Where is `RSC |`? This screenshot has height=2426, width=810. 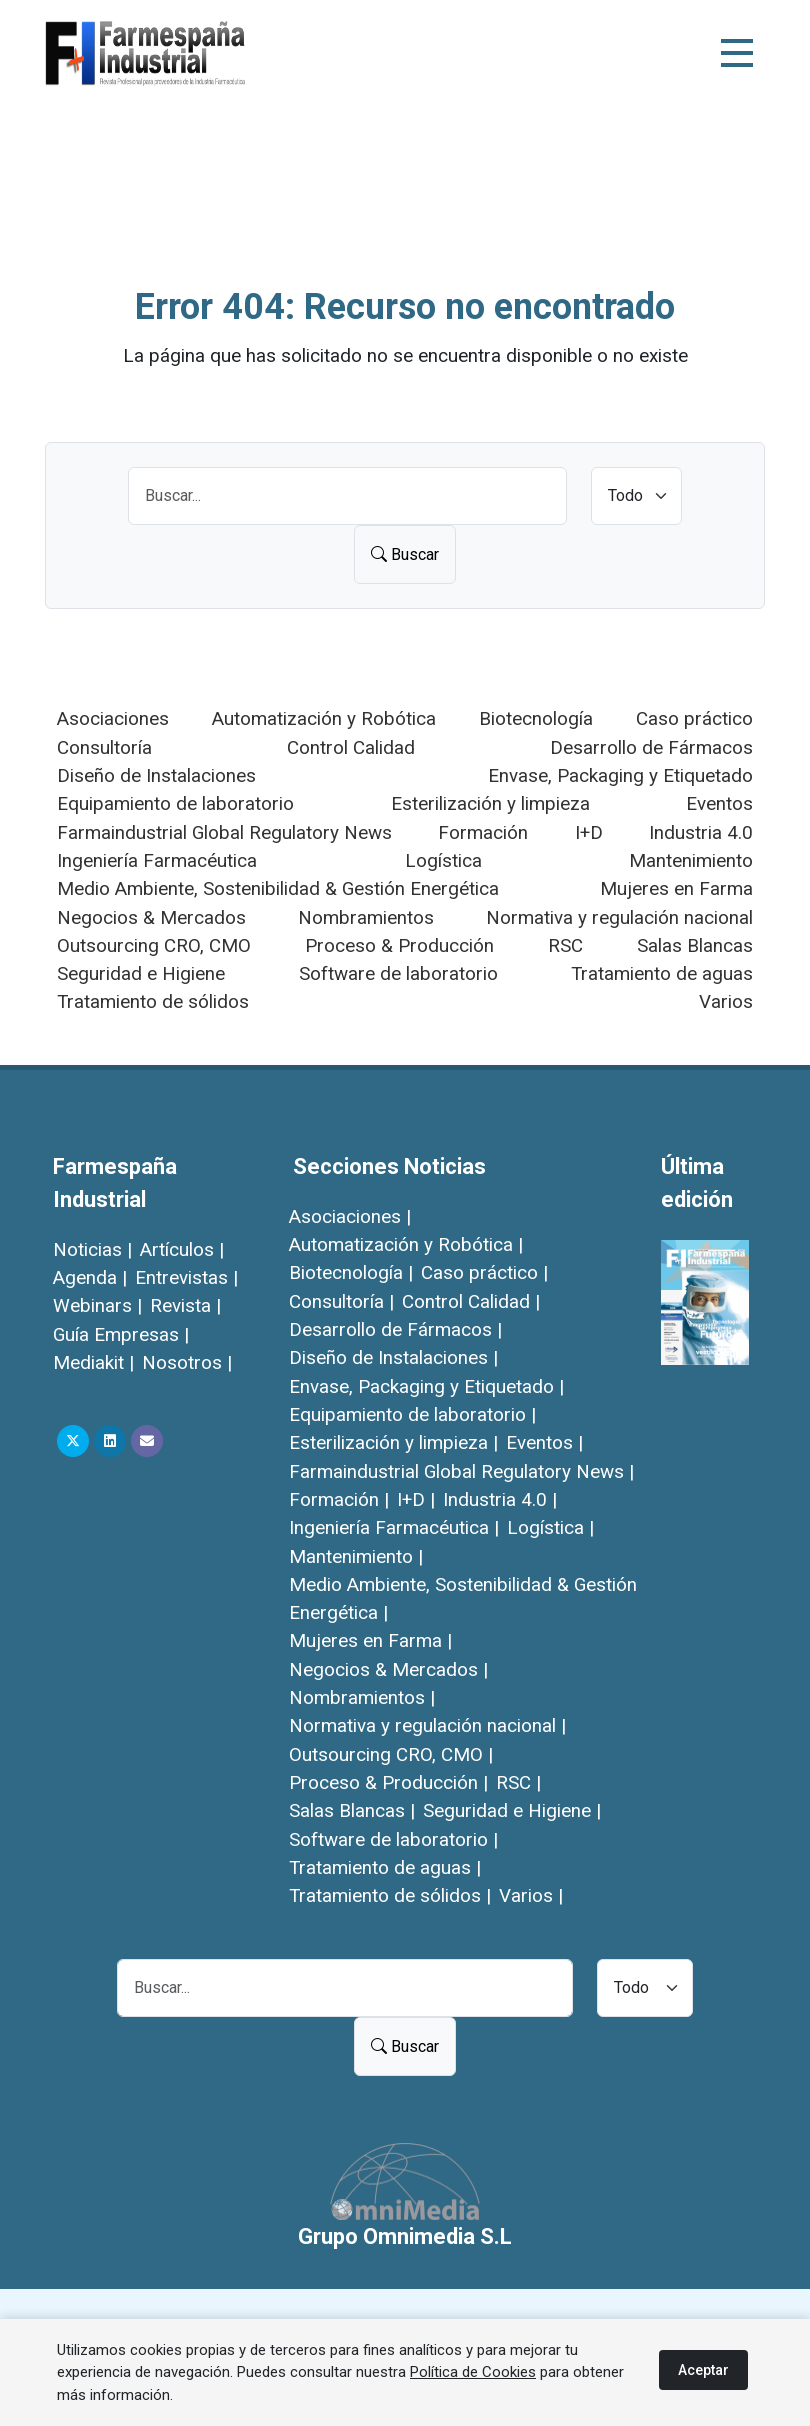 RSC | is located at coordinates (518, 1782).